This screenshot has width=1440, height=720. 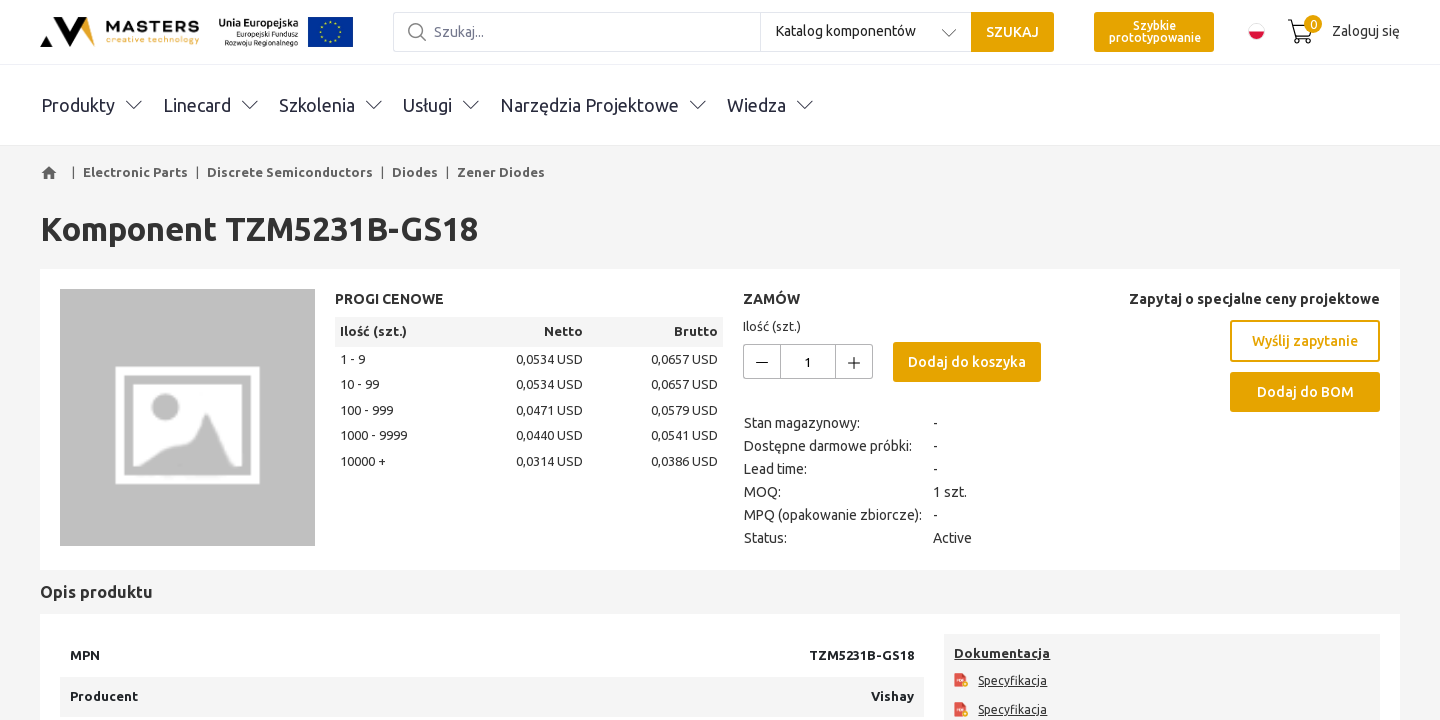 I want to click on Dodaj do BOM, so click(x=1305, y=392).